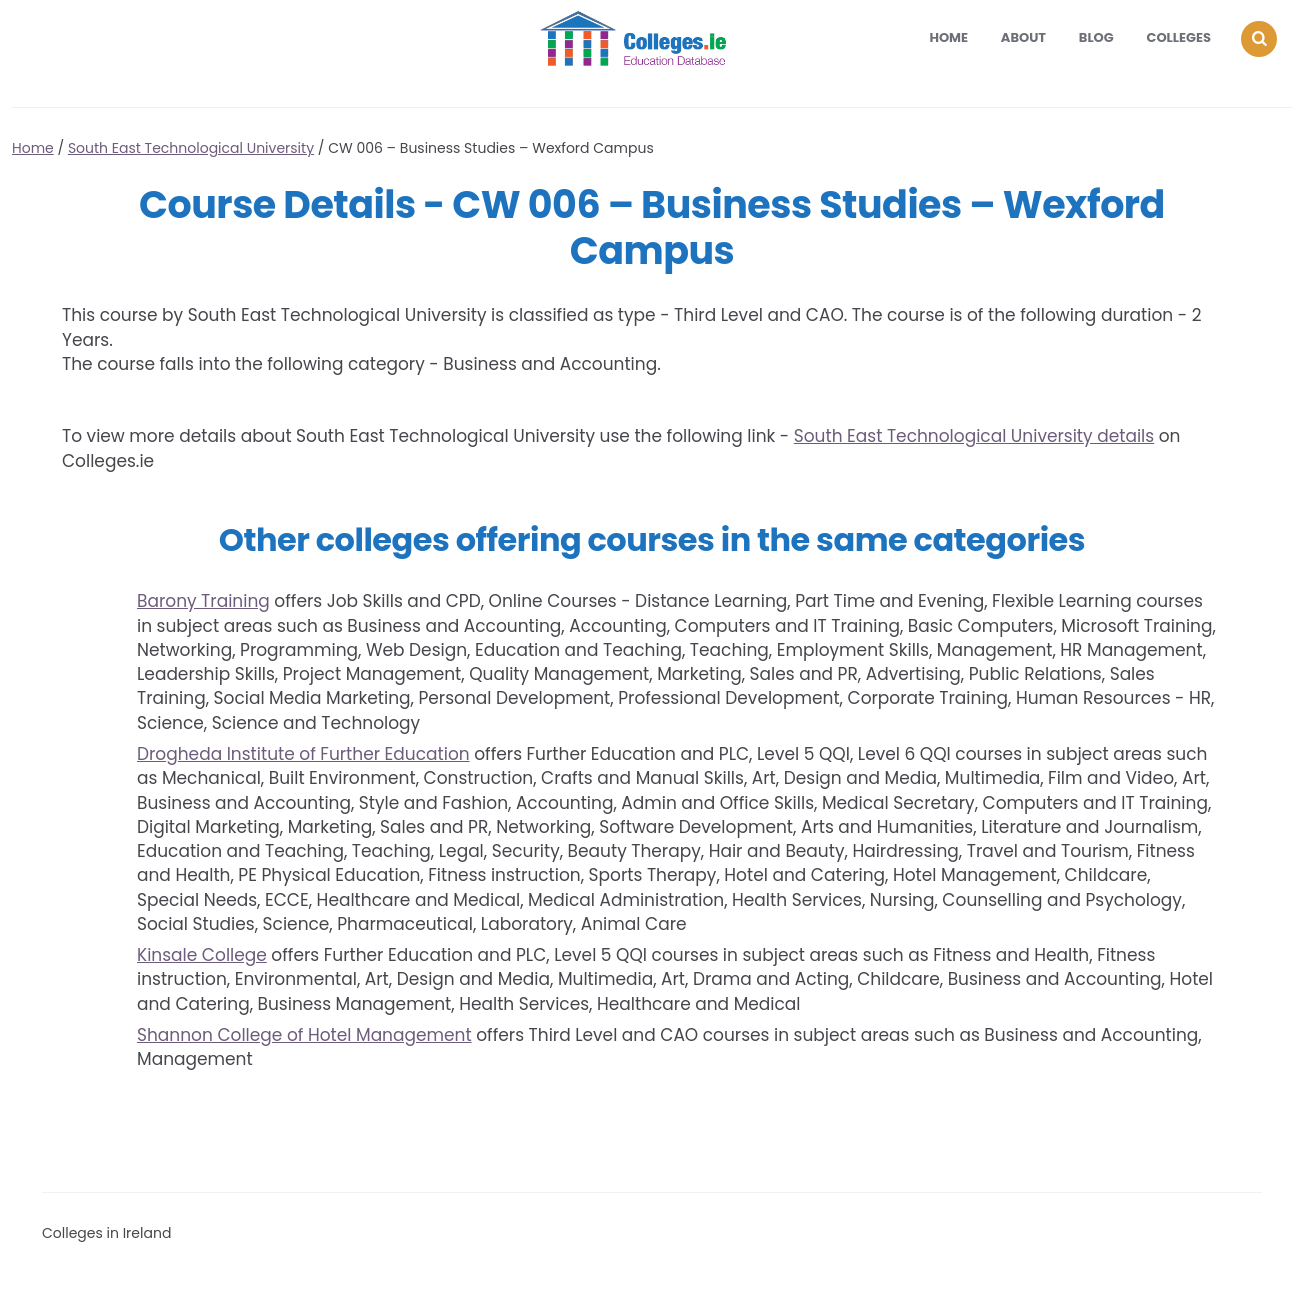 This screenshot has height=1290, width=1304. I want to click on South East Technological University, so click(191, 148).